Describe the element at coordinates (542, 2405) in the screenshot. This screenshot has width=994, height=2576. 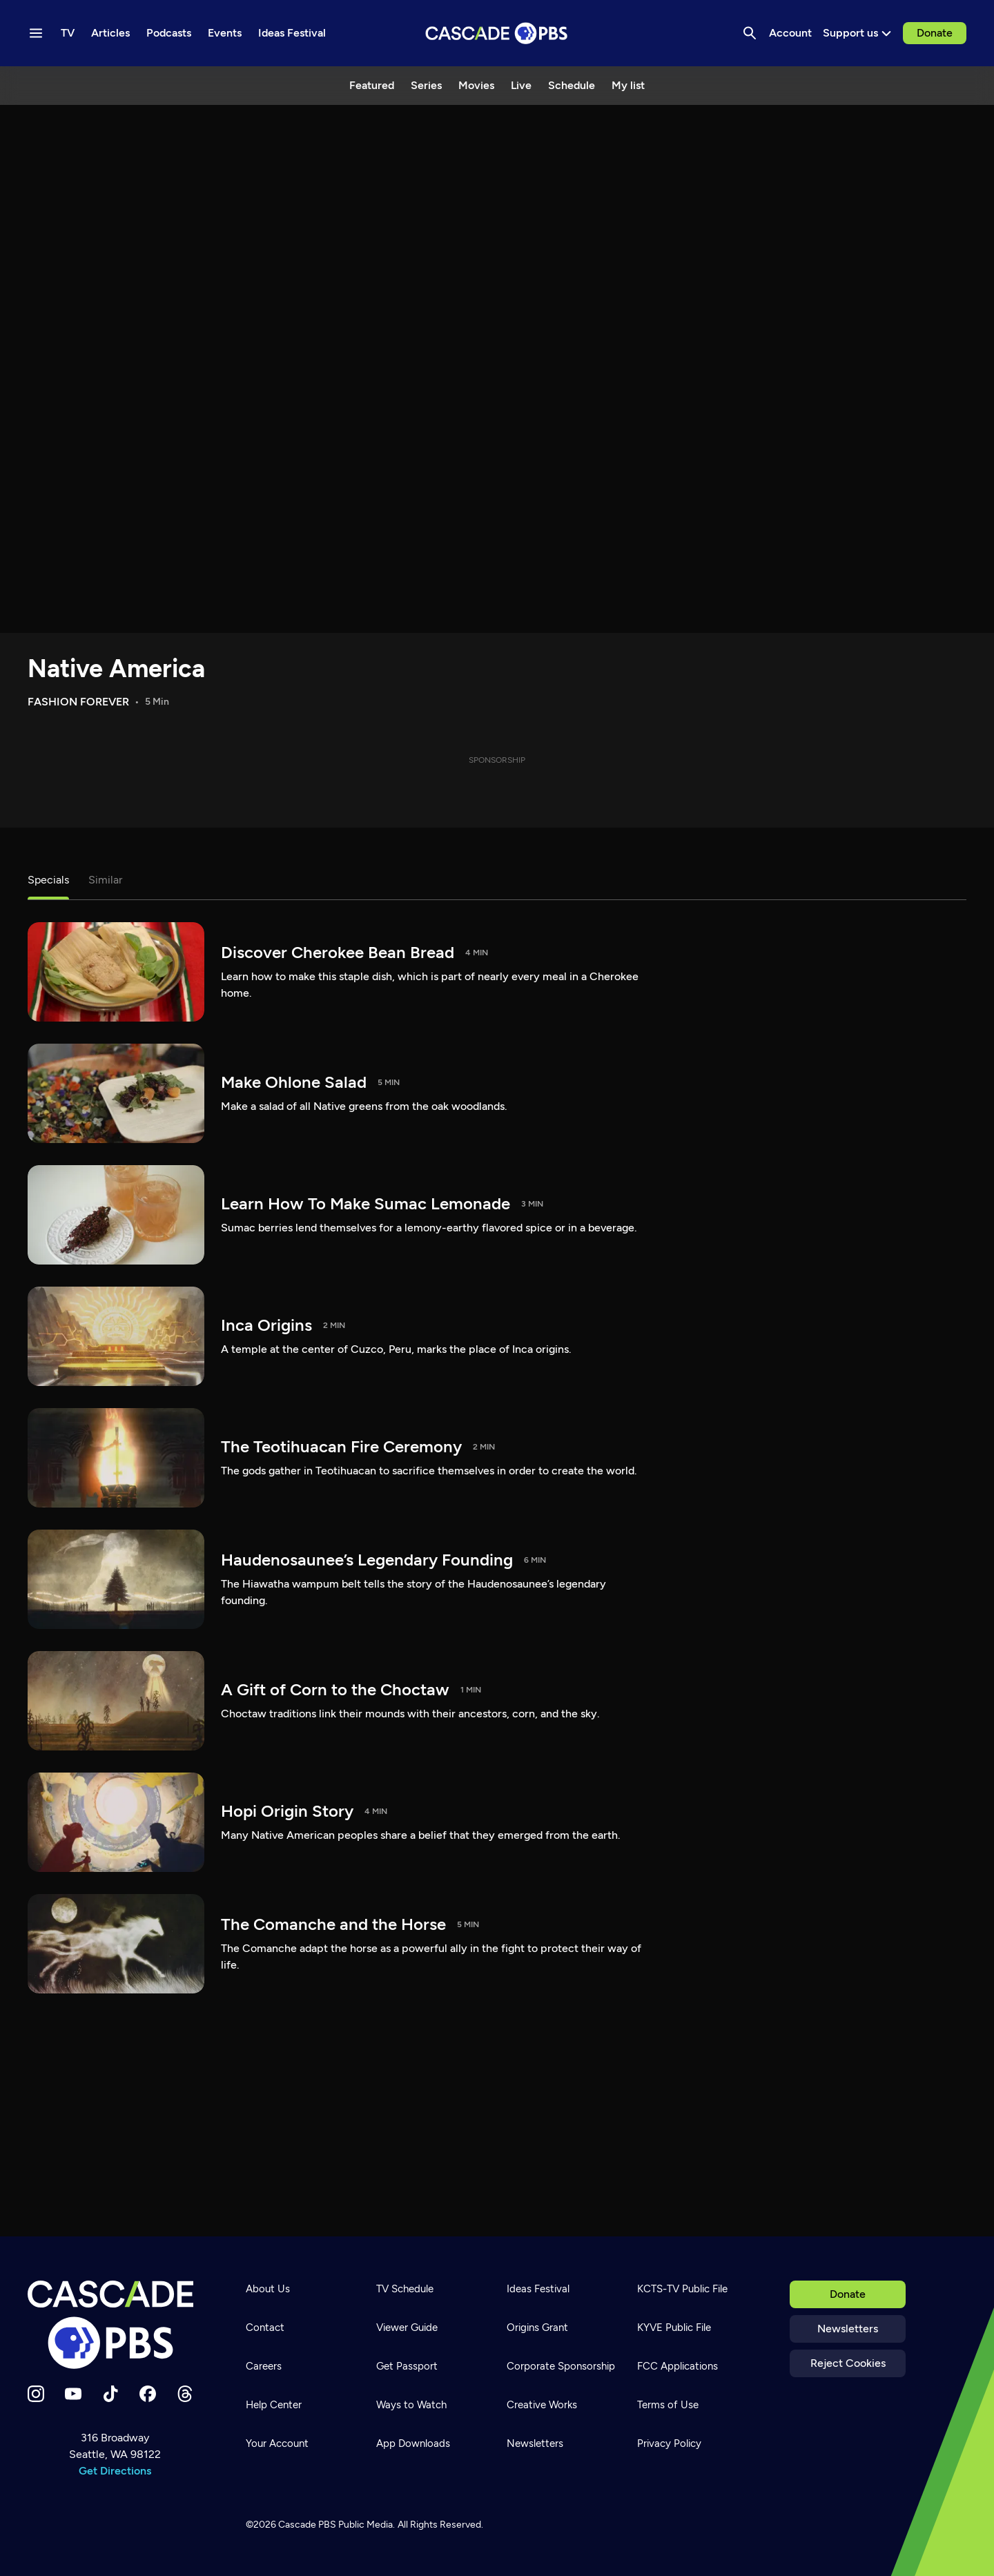
I see `Creative Works` at that location.